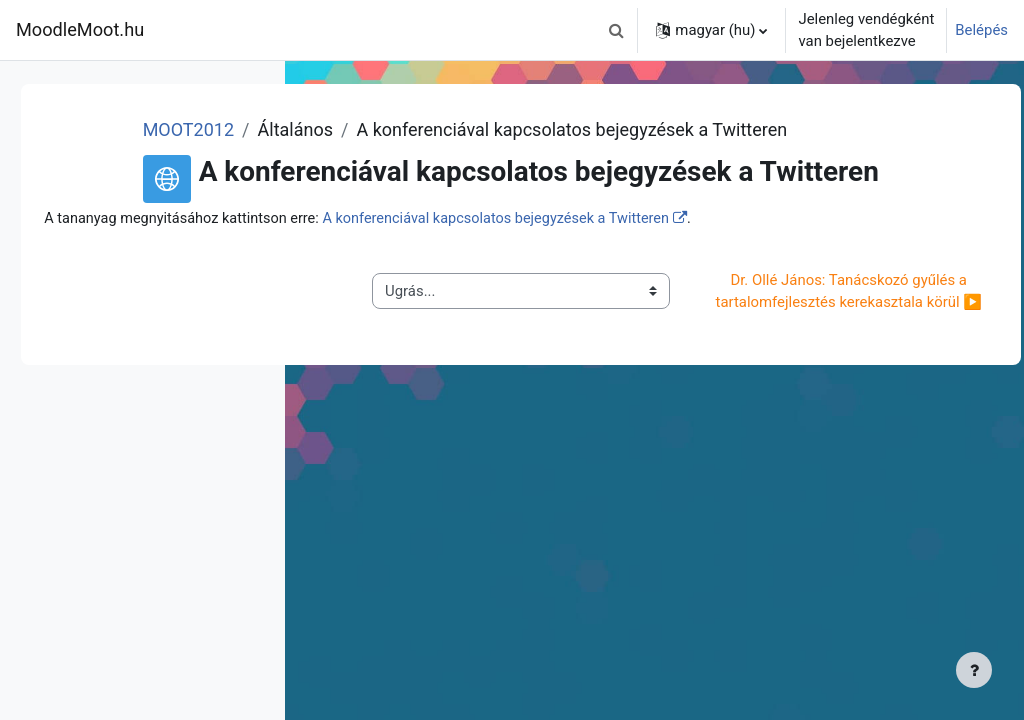  What do you see at coordinates (974, 670) in the screenshot?
I see `[Lábléc megjelenítése]` at bounding box center [974, 670].